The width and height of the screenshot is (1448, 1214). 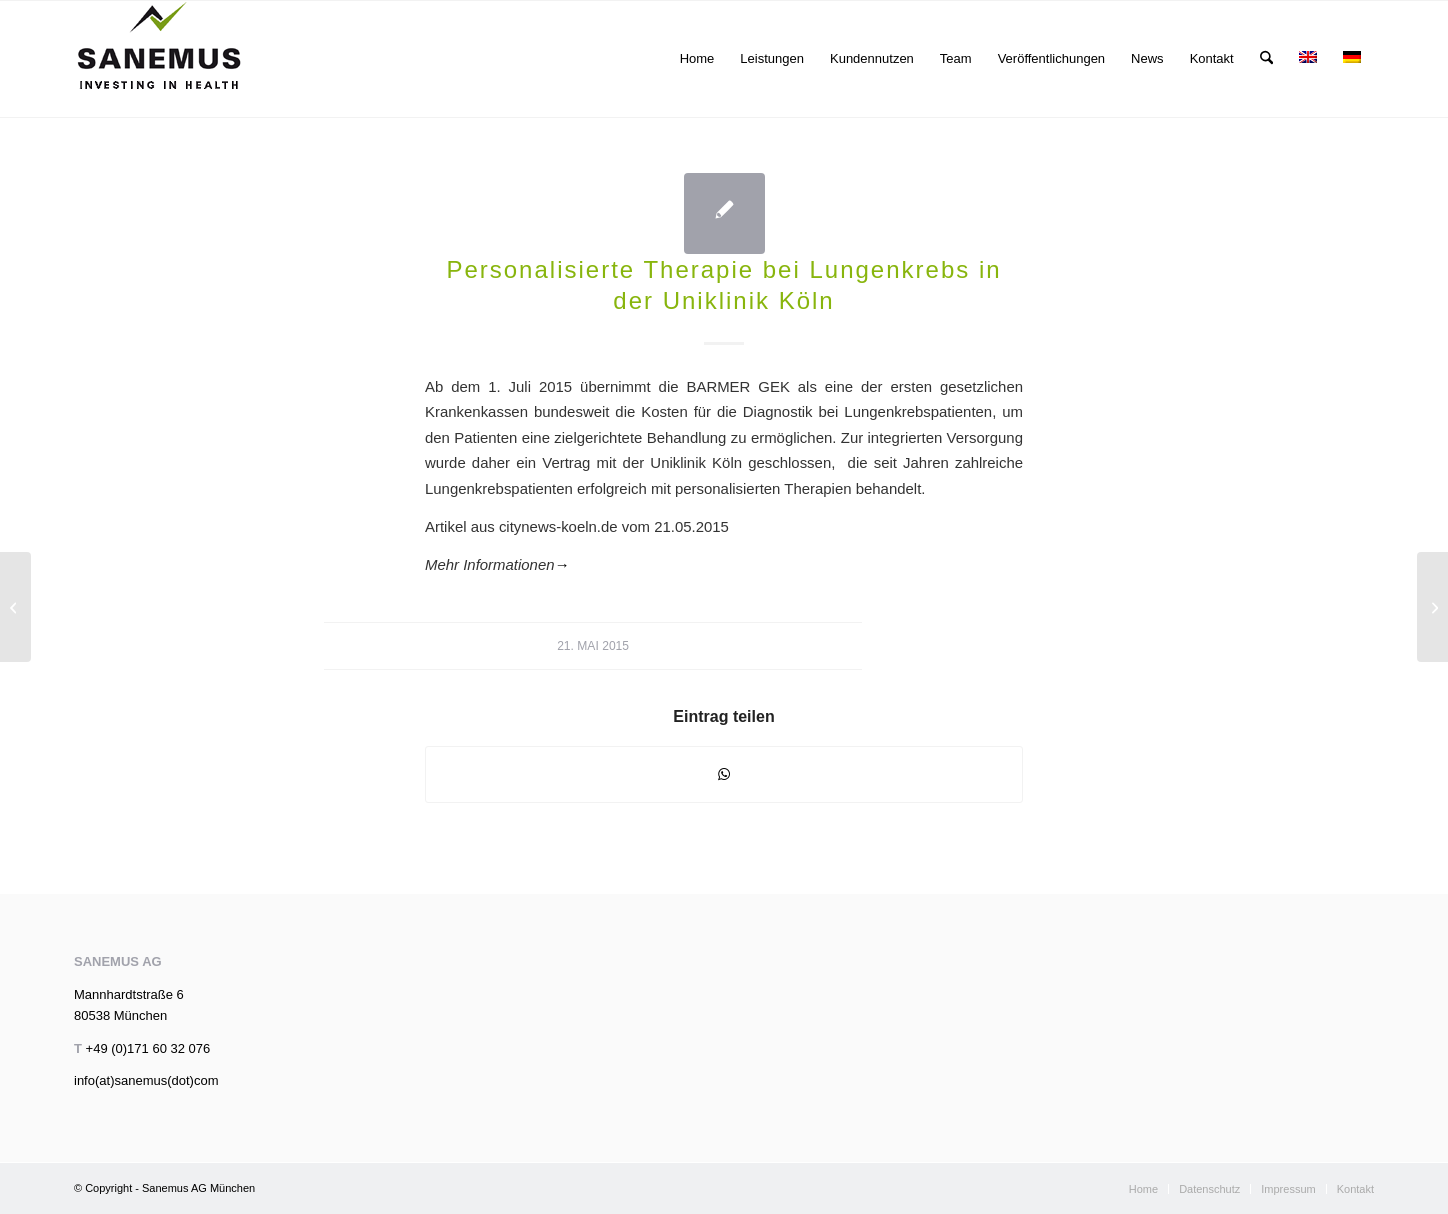 What do you see at coordinates (1266, 59) in the screenshot?
I see `[Suche]` at bounding box center [1266, 59].